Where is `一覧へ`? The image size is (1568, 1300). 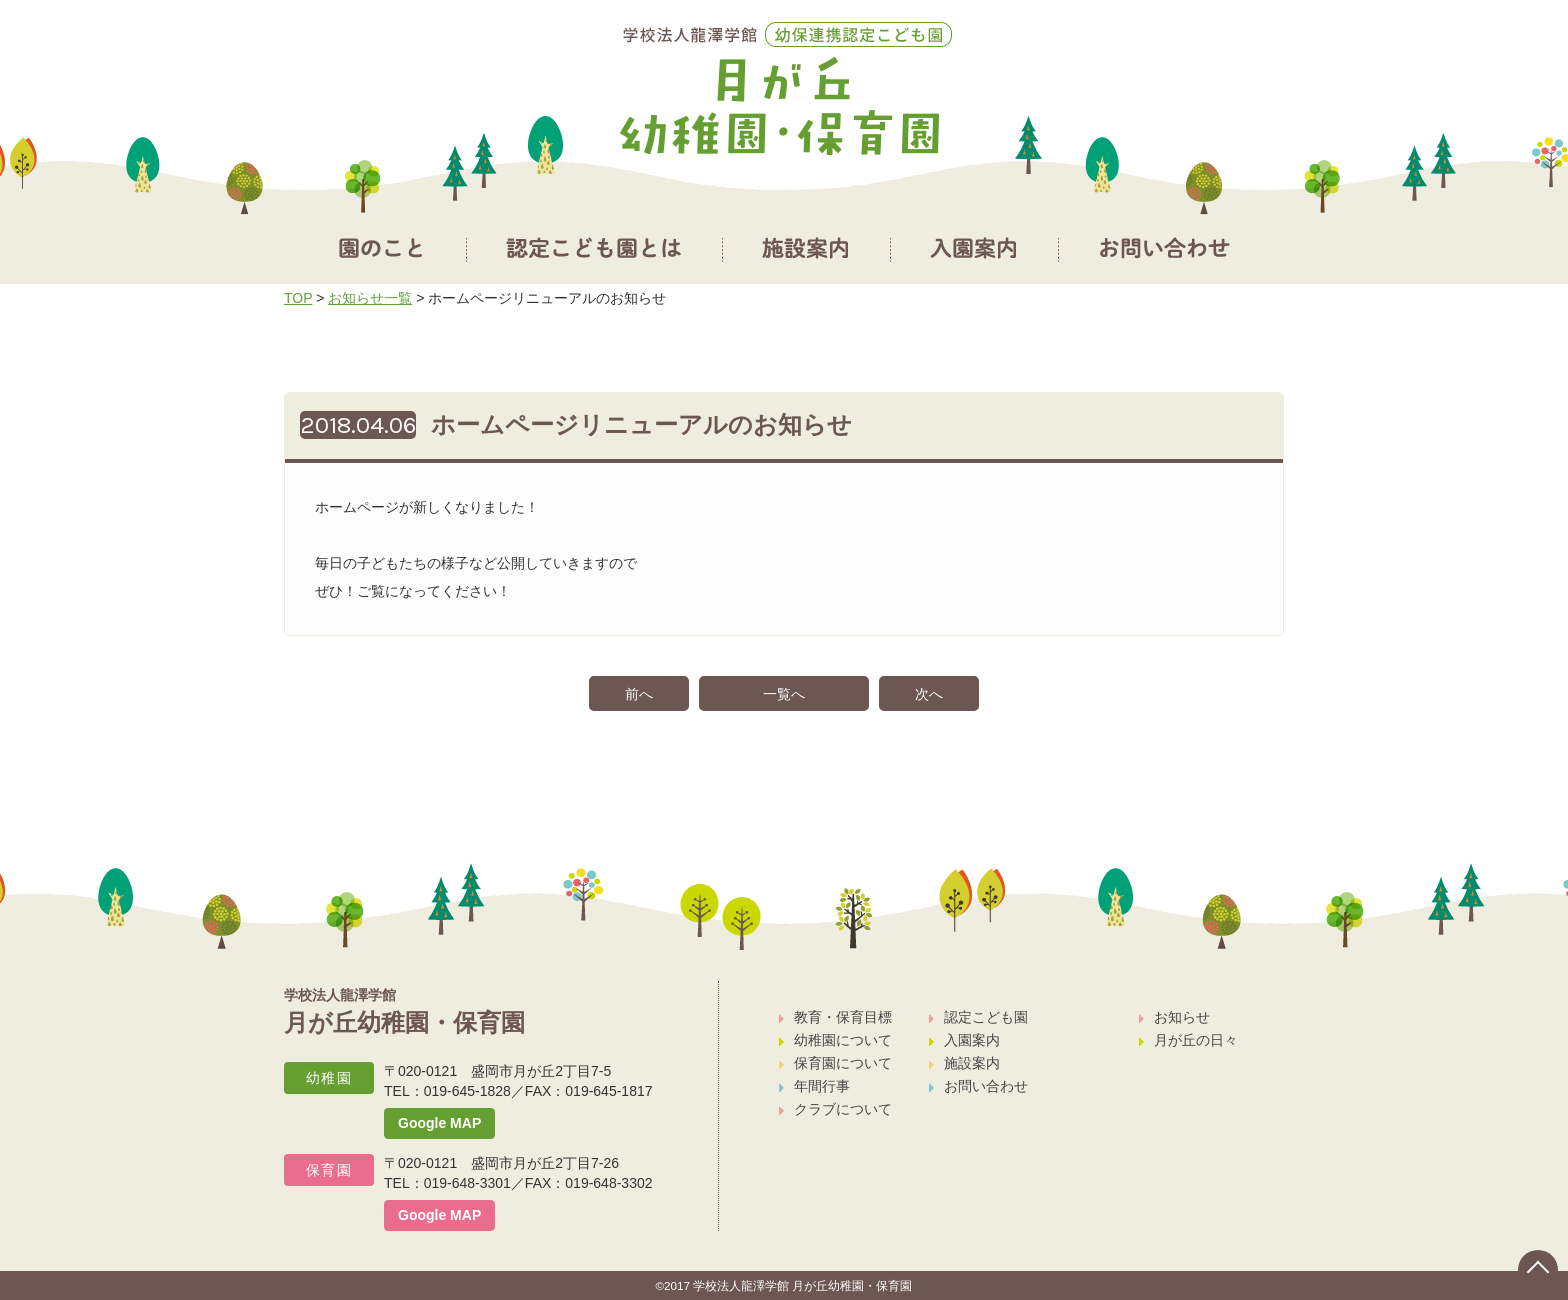
一覧へ is located at coordinates (784, 694).